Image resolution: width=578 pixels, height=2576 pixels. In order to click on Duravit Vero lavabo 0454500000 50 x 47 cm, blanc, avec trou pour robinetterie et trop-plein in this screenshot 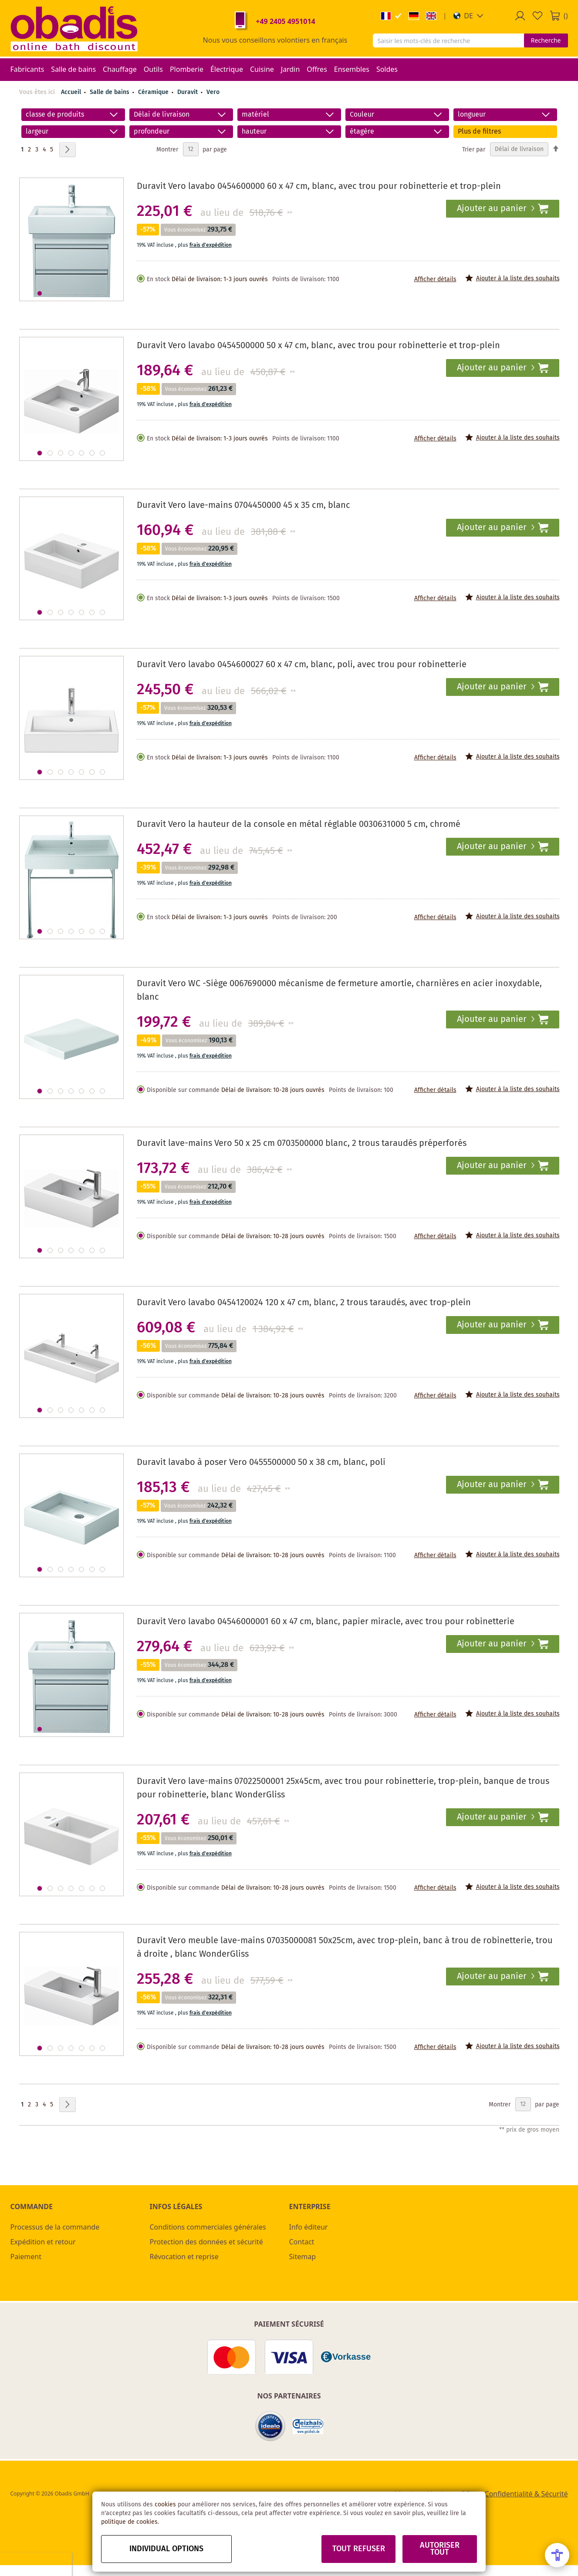, I will do `click(318, 346)`.